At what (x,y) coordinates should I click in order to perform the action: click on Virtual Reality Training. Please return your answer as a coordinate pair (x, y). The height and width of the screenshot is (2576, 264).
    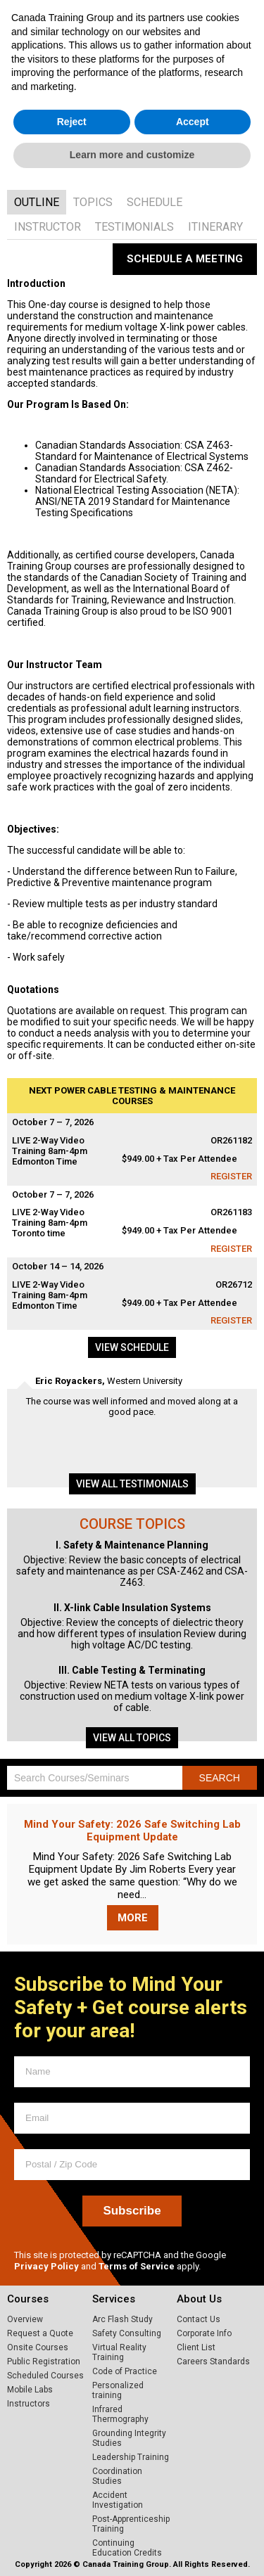
    Looking at the image, I should click on (119, 2352).